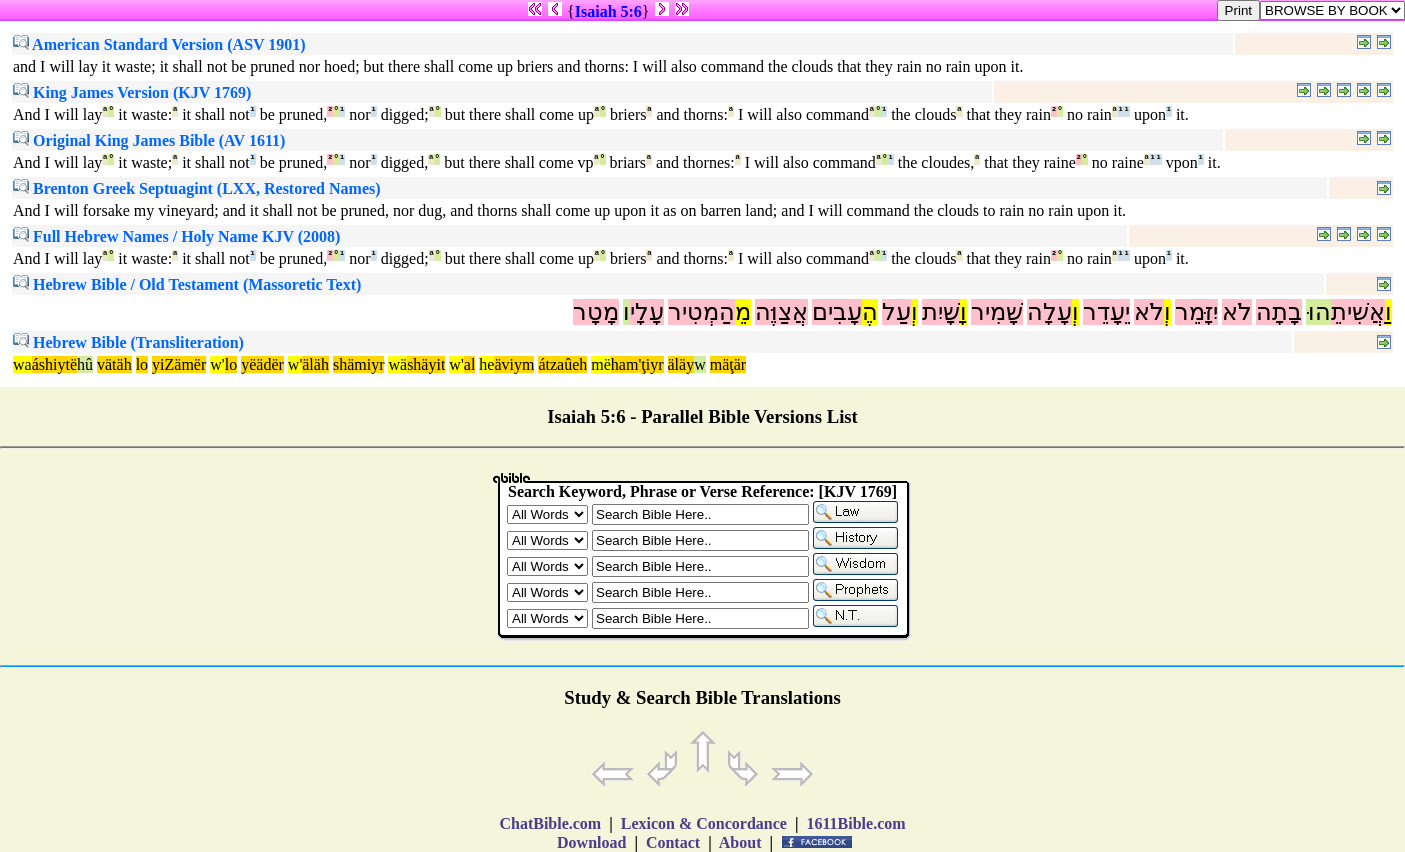 The image size is (1405, 852). I want to click on יִזָּמֵר, so click(1196, 312).